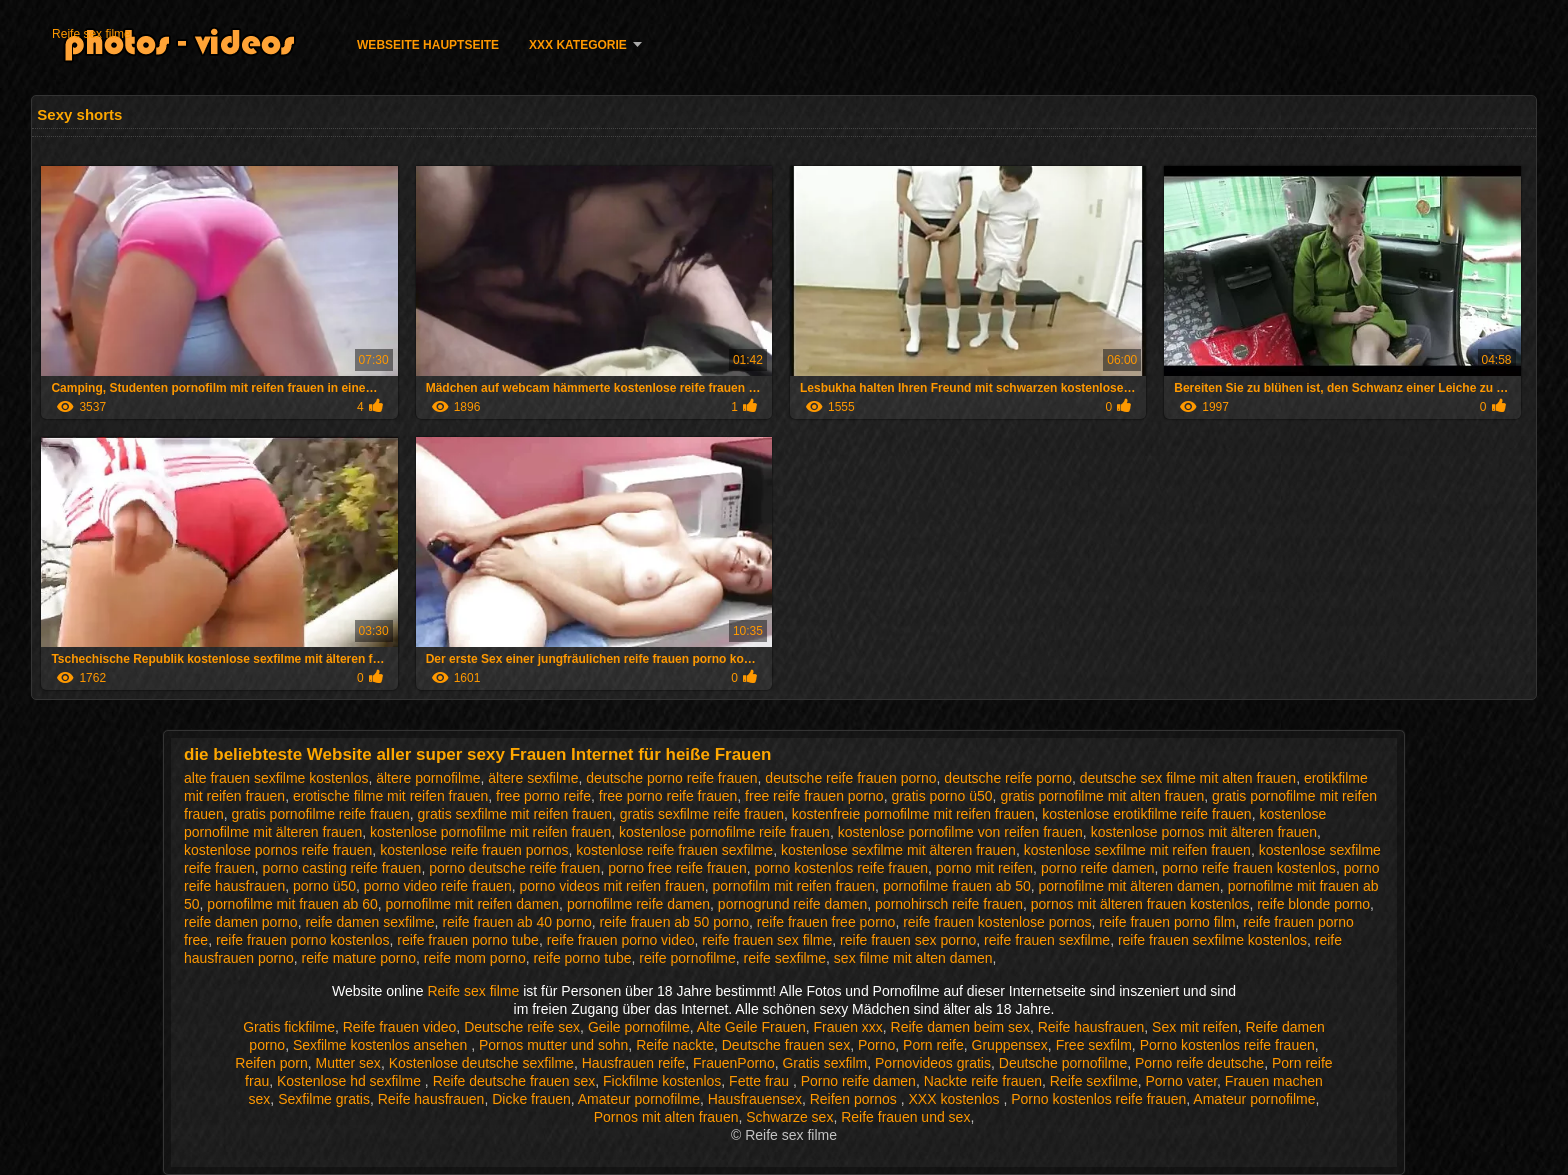 The height and width of the screenshot is (1175, 1568). What do you see at coordinates (675, 1045) in the screenshot?
I see `Reife nackte` at bounding box center [675, 1045].